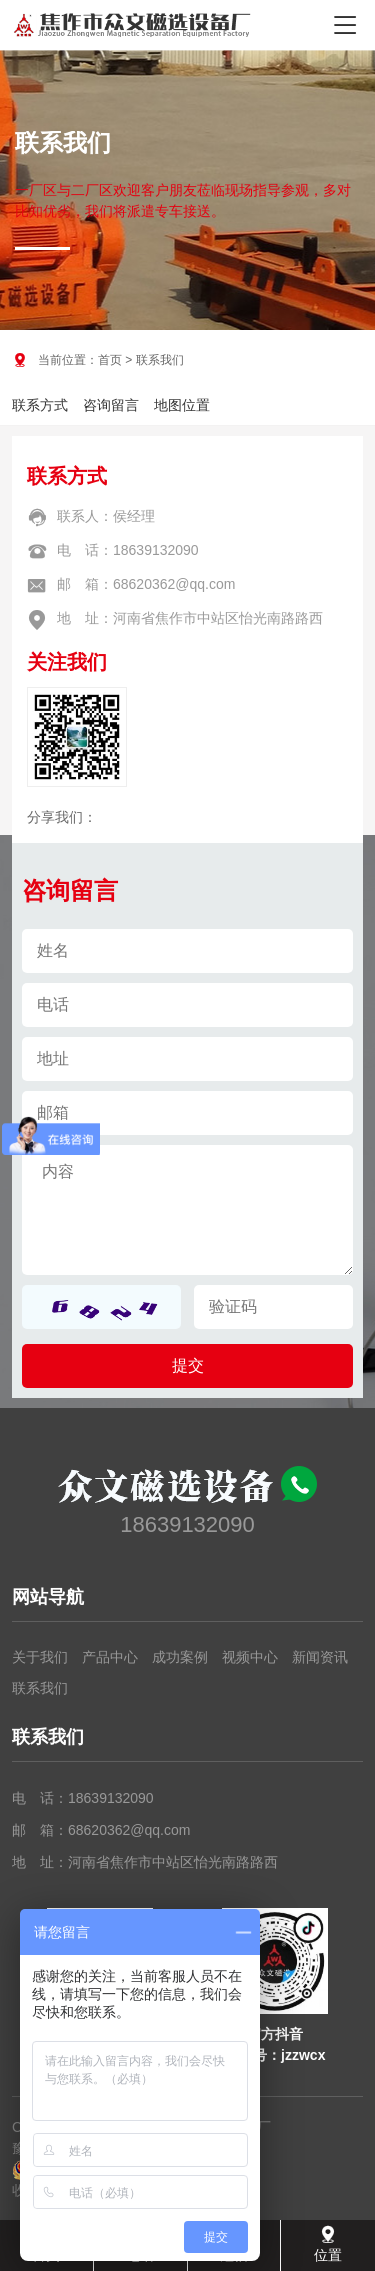  Describe the element at coordinates (110, 360) in the screenshot. I see `首页` at that location.